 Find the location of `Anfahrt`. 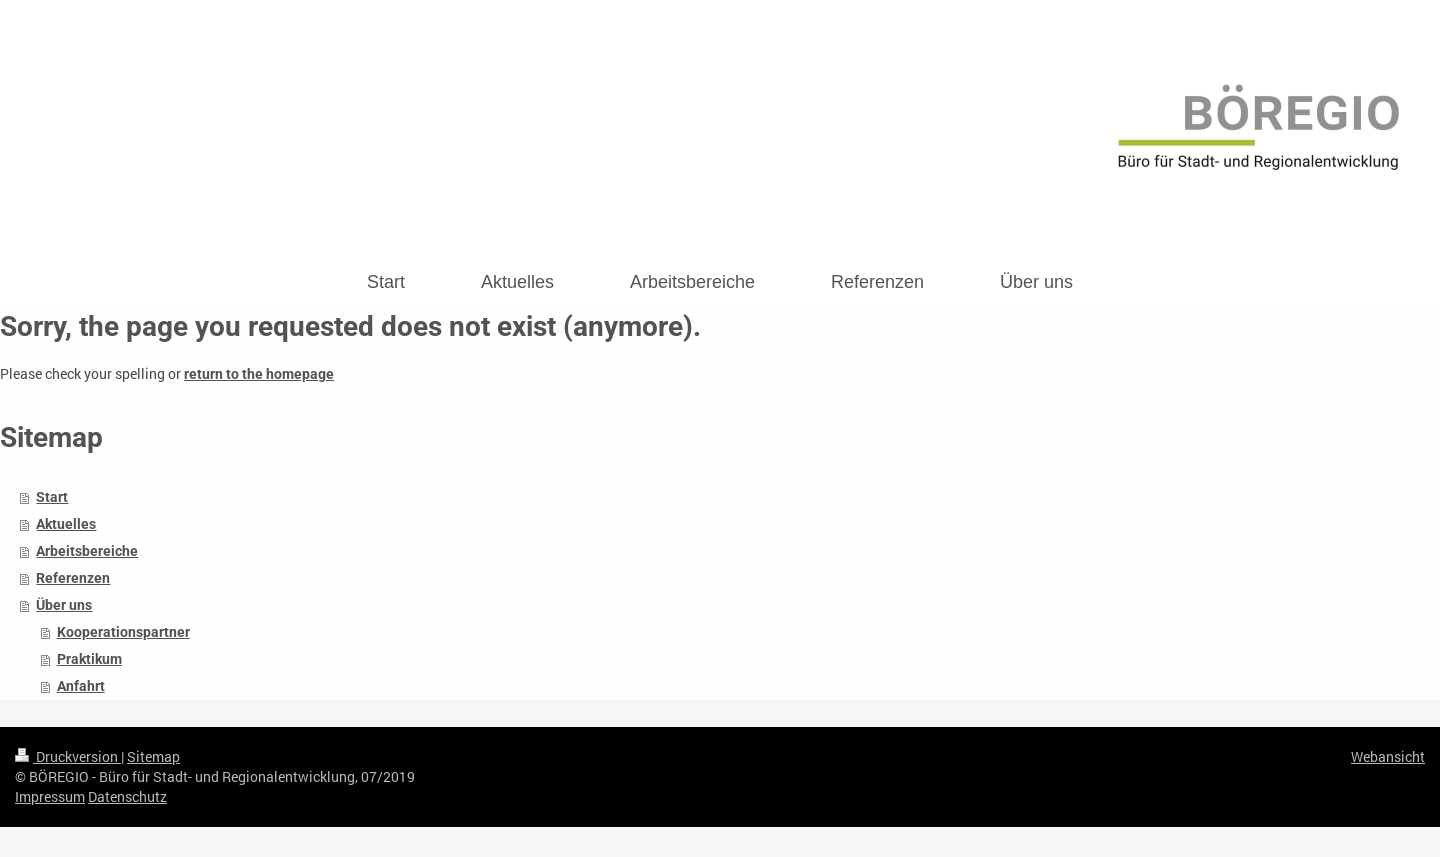

Anfahrt is located at coordinates (81, 686).